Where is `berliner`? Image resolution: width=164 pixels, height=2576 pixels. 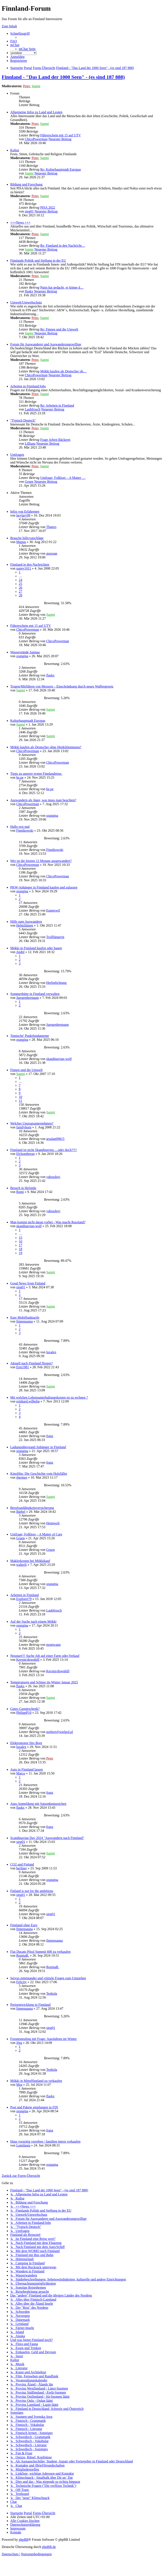
berliner is located at coordinates (21, 1868).